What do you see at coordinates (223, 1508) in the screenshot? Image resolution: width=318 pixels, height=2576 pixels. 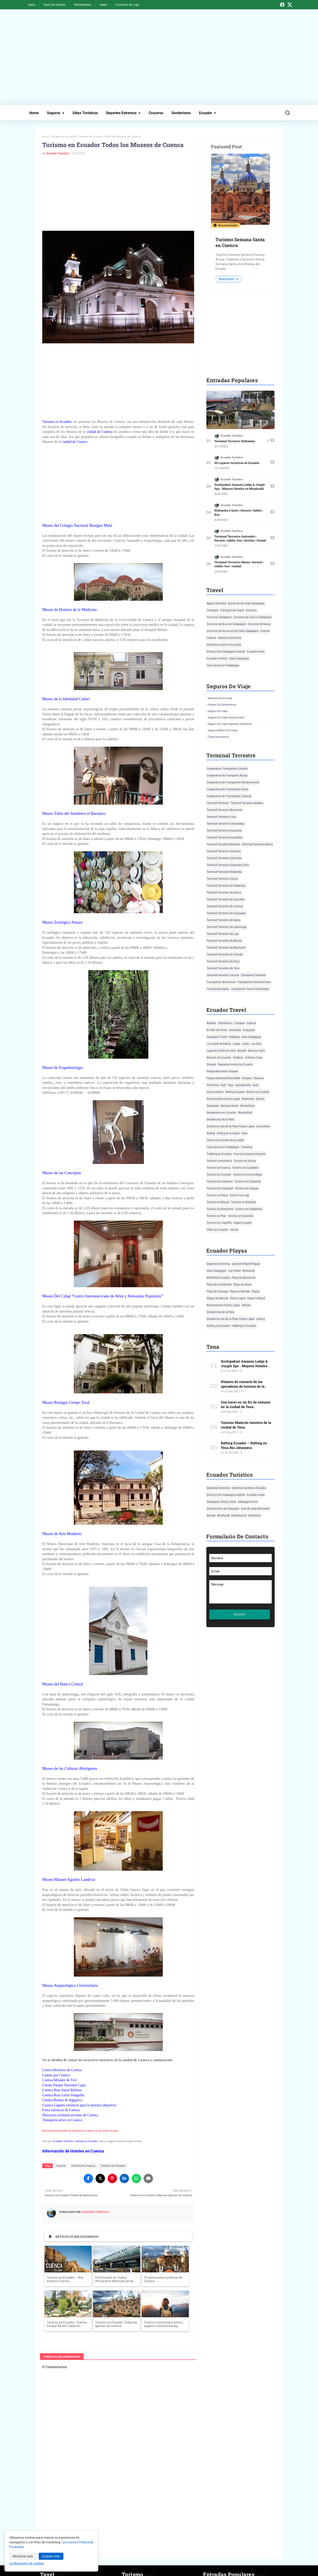 I see `Gastronomia de Guayaquil` at bounding box center [223, 1508].